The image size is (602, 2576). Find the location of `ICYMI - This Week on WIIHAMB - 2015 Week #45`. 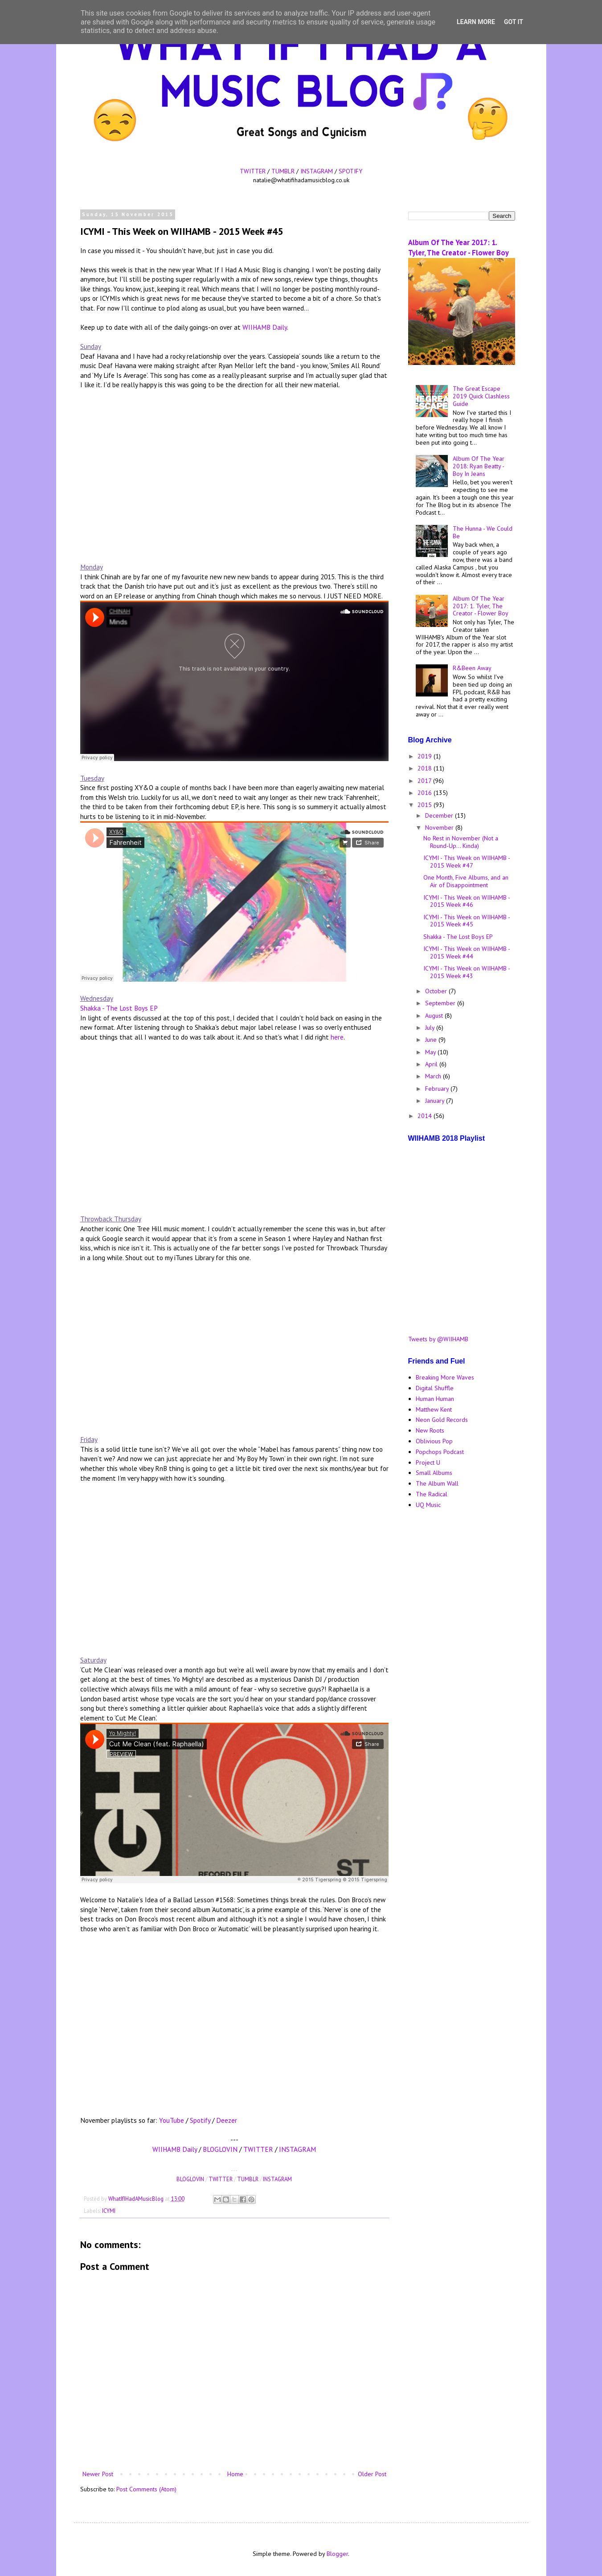

ICYMI - This Week on WIIHAMB - 2015 Week #45 is located at coordinates (466, 921).